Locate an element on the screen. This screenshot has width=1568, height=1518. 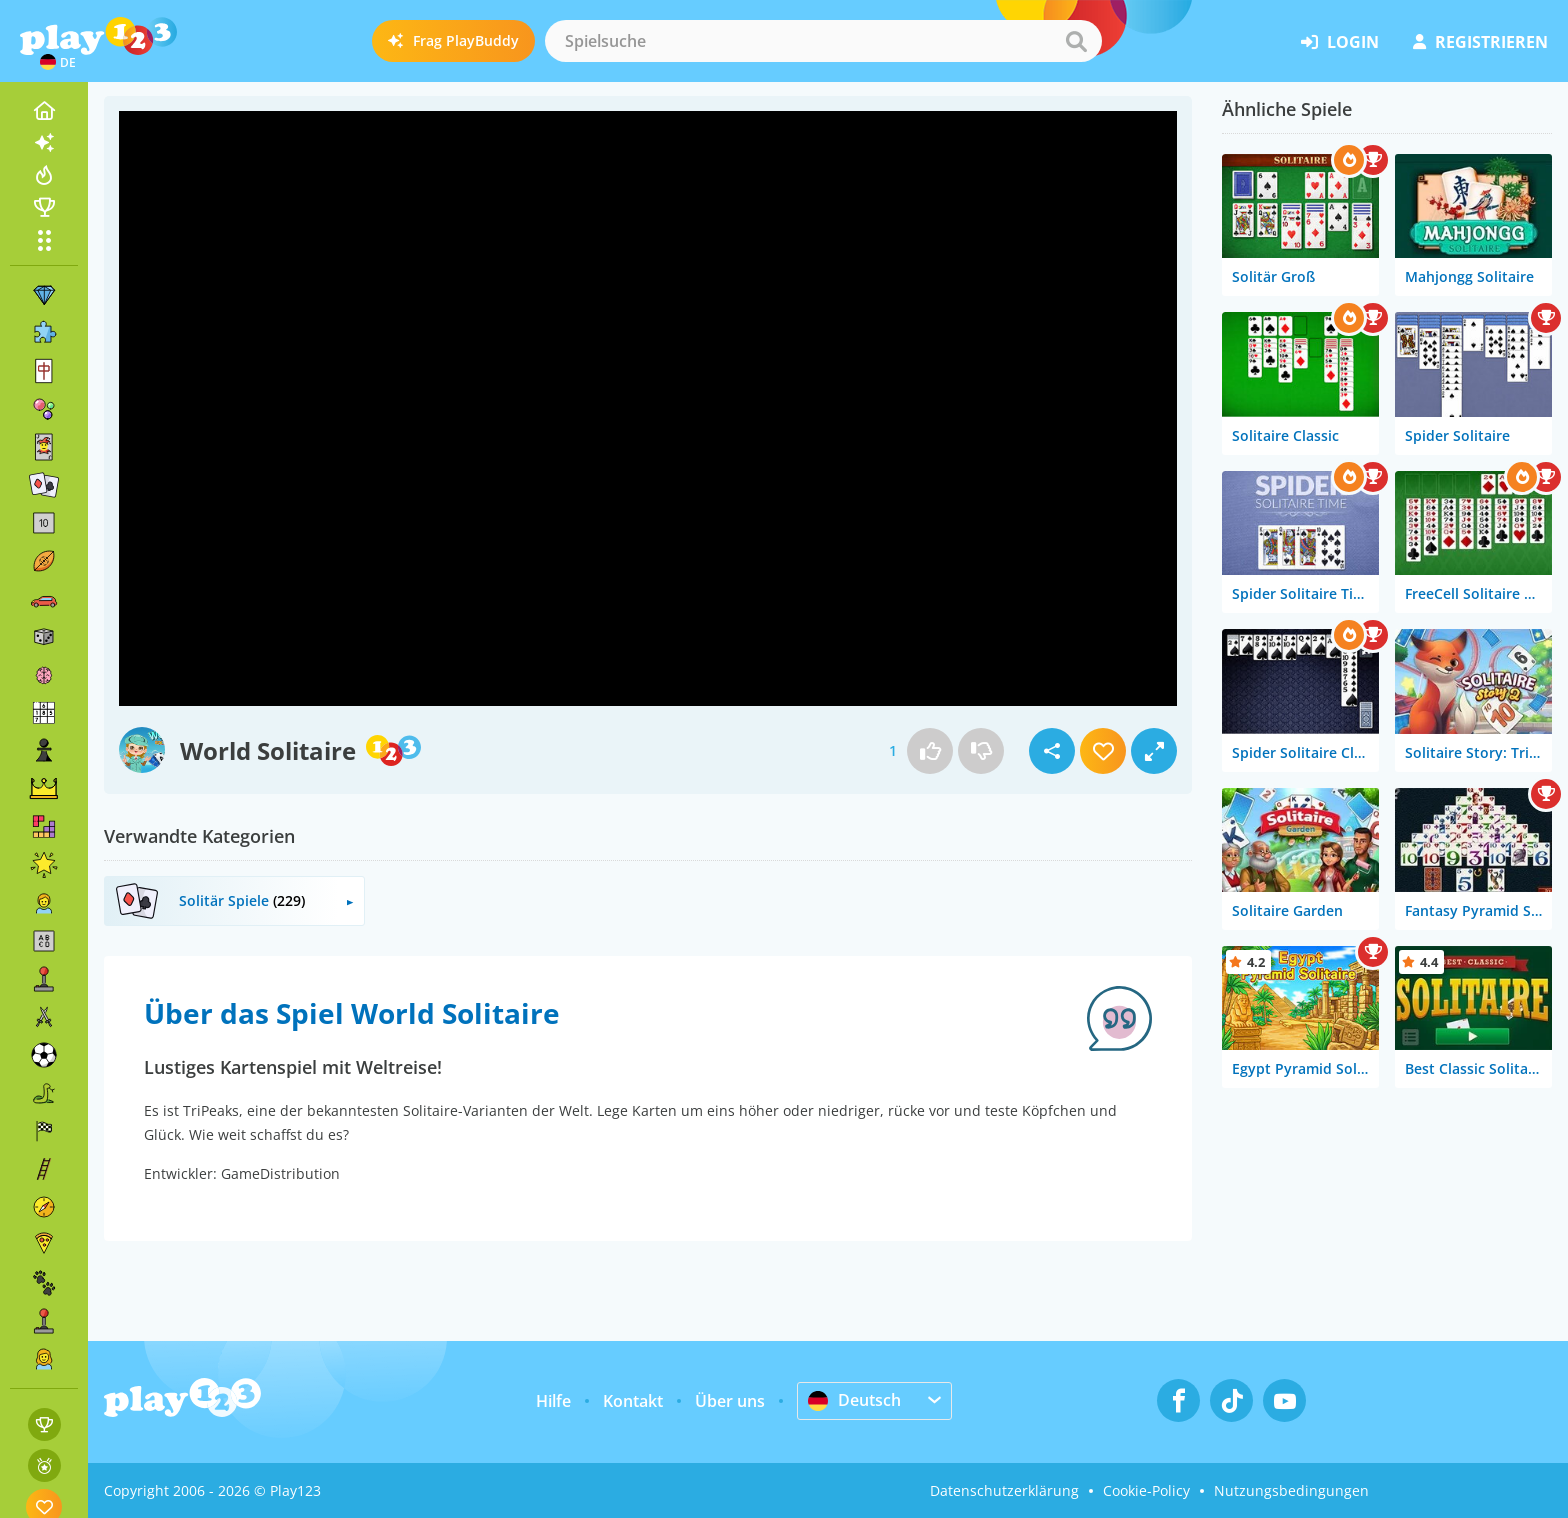
Login is located at coordinates (1340, 42).